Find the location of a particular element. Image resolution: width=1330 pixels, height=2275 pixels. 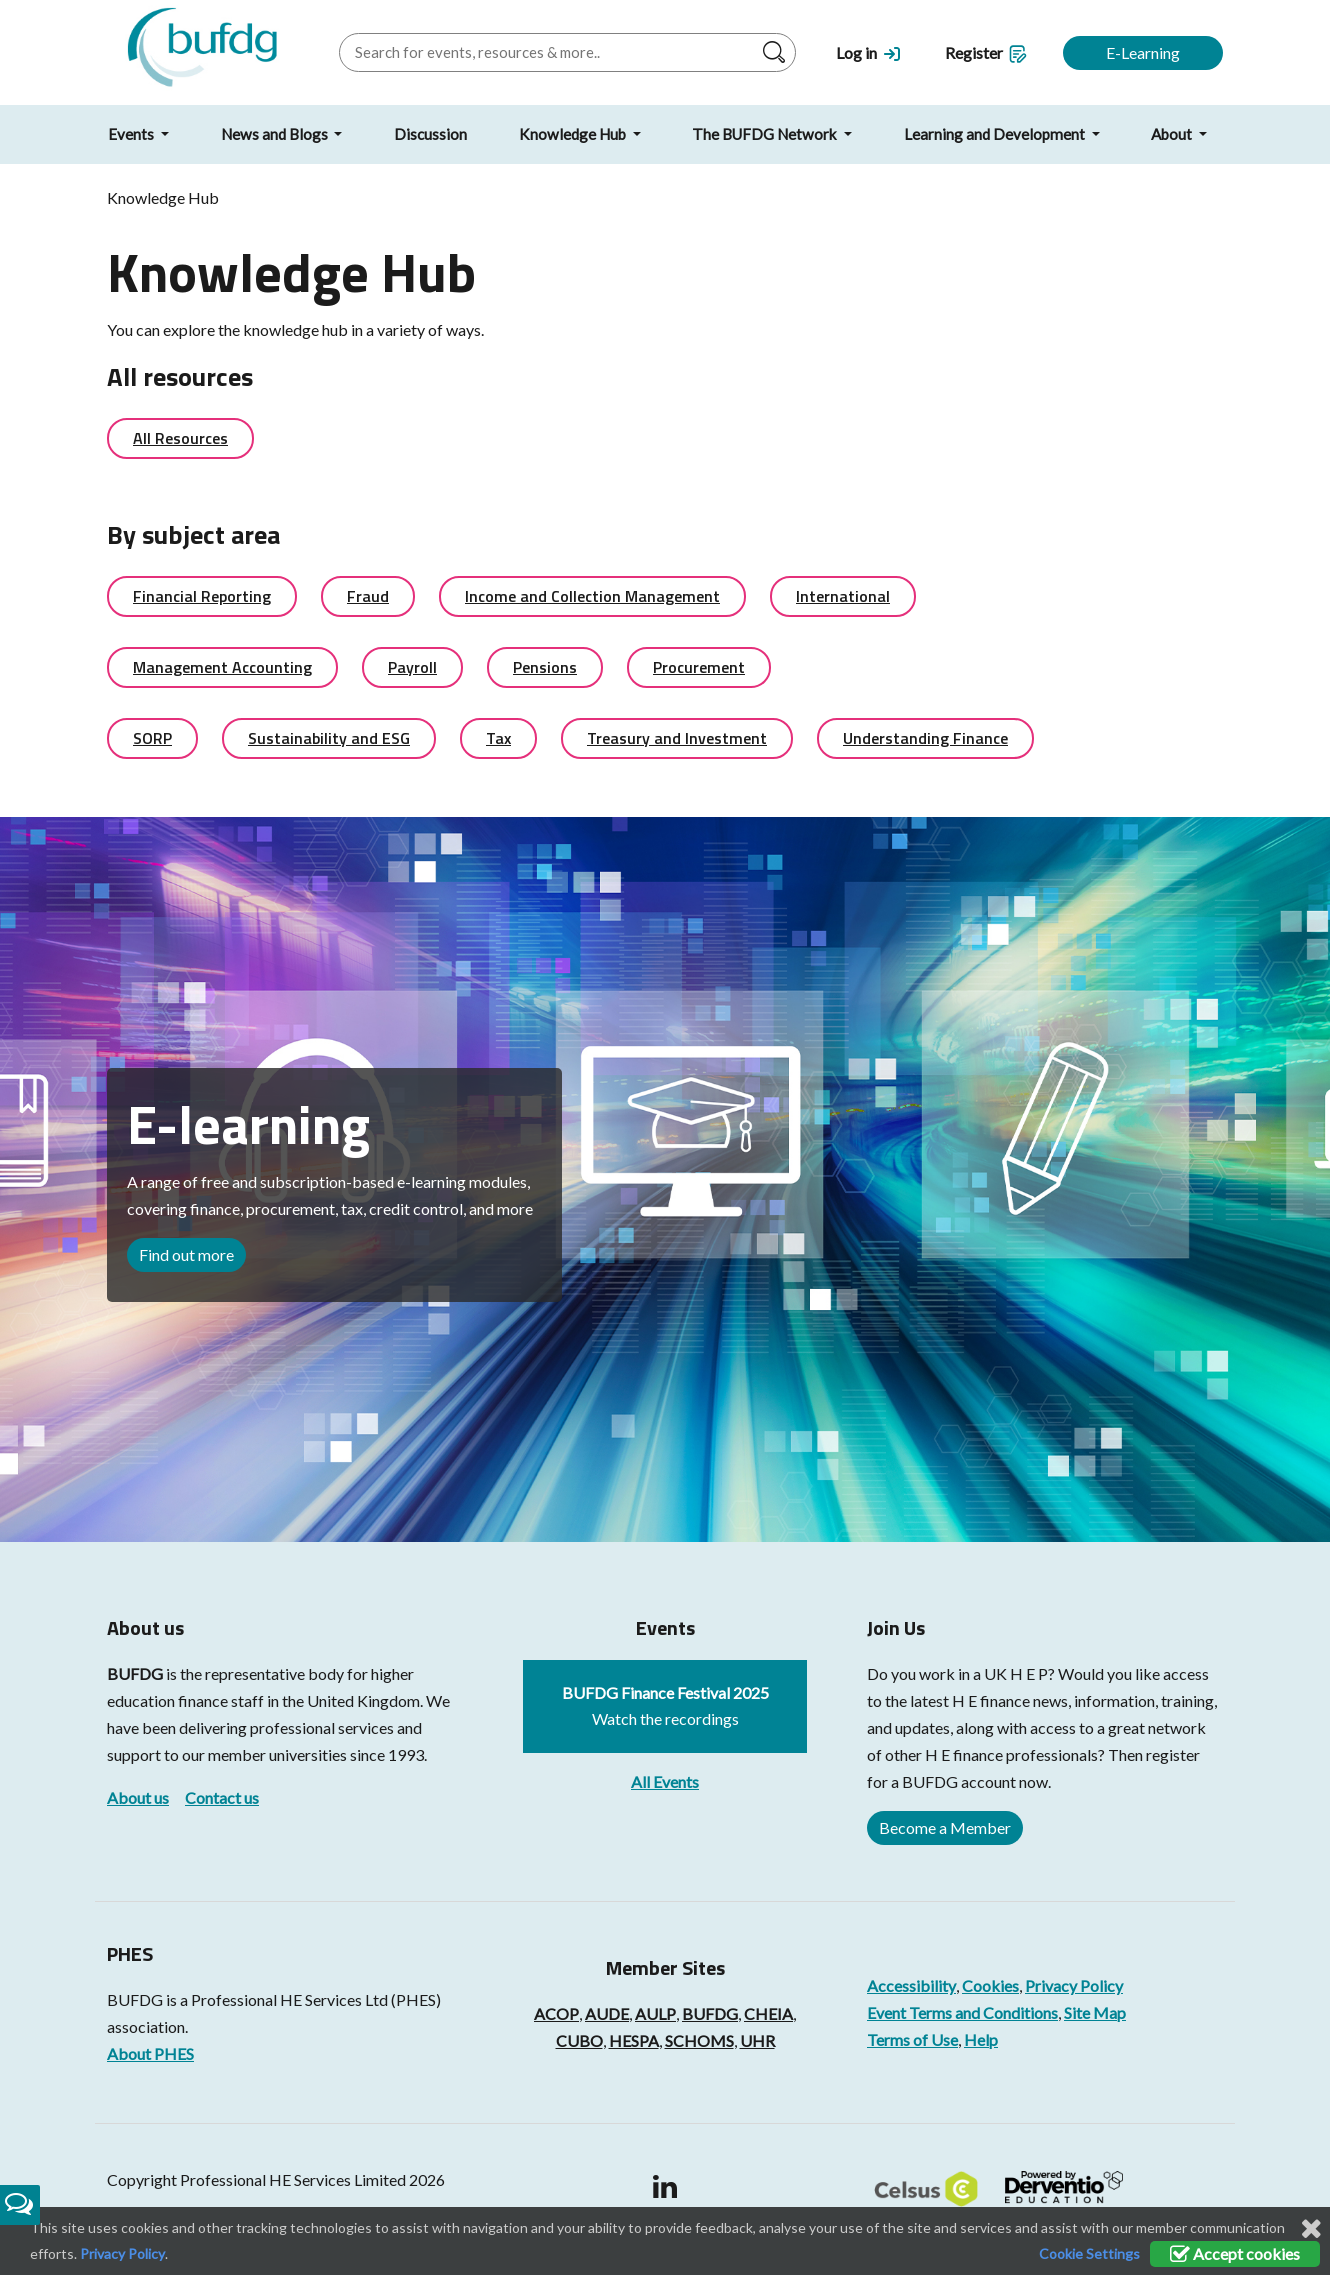

News and Blogs is located at coordinates (276, 134).